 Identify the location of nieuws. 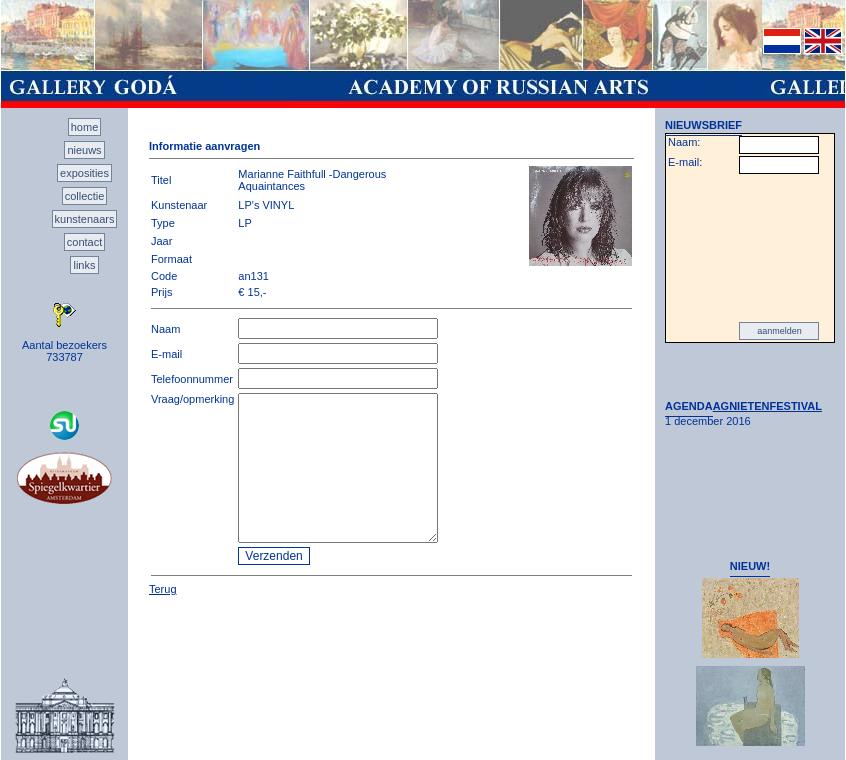
(84, 150).